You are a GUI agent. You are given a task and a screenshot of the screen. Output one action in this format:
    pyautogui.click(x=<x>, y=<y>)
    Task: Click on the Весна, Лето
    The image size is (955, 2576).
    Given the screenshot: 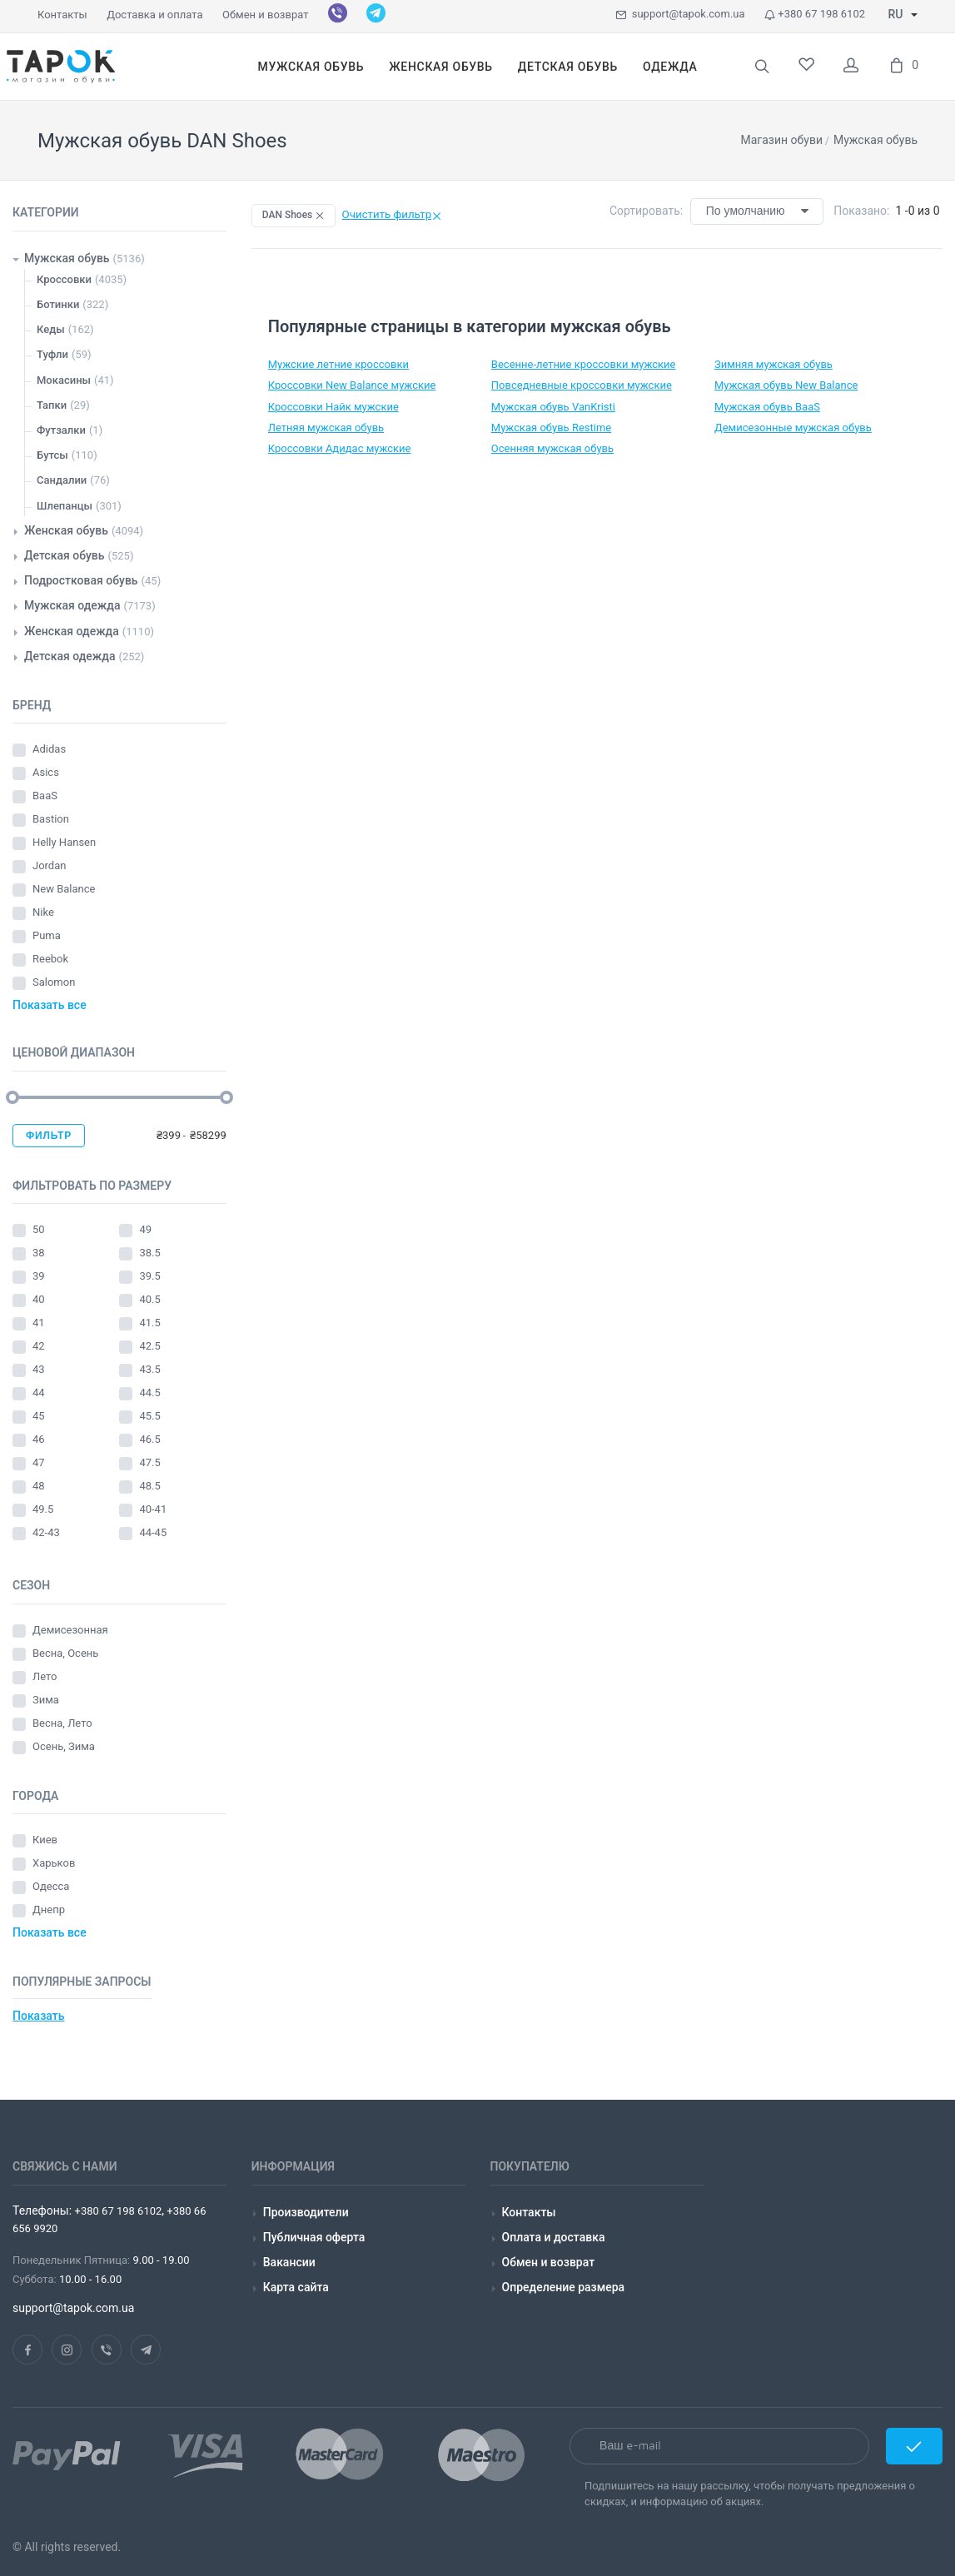 What is the action you would take?
    pyautogui.click(x=62, y=1723)
    